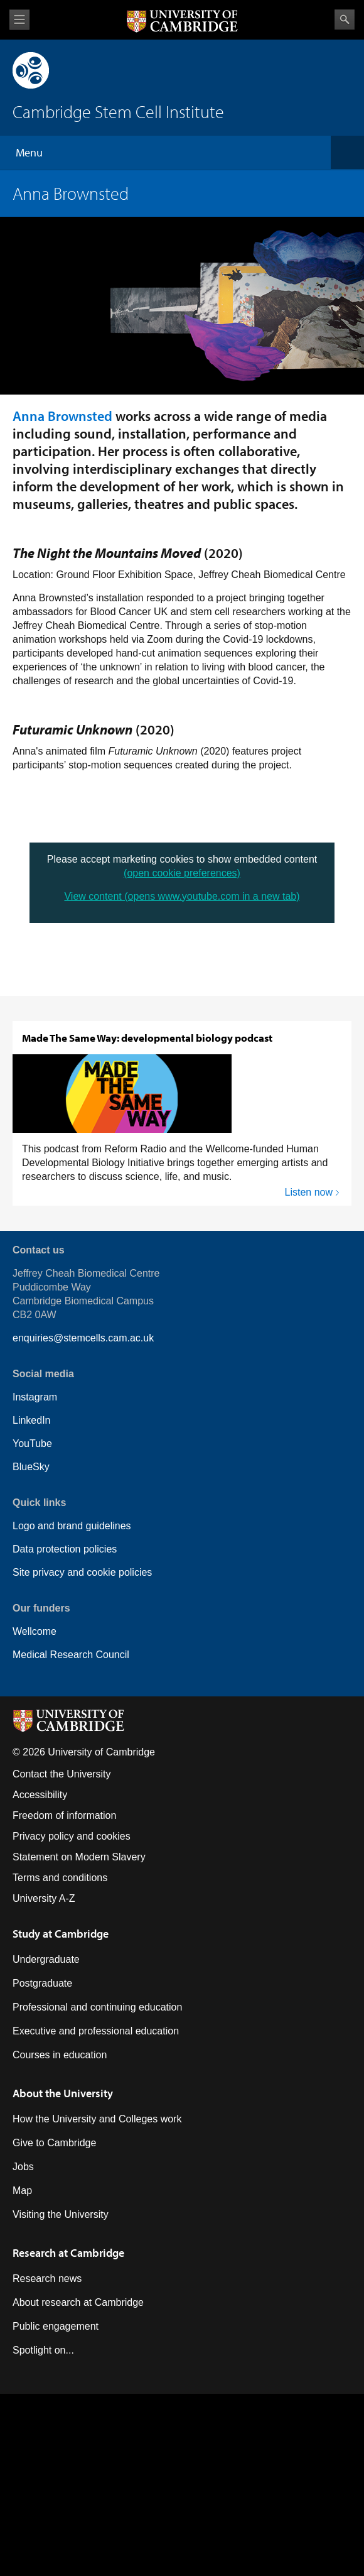 Image resolution: width=364 pixels, height=2576 pixels. Describe the element at coordinates (82, 1572) in the screenshot. I see `Site privacy and cookie policies` at that location.